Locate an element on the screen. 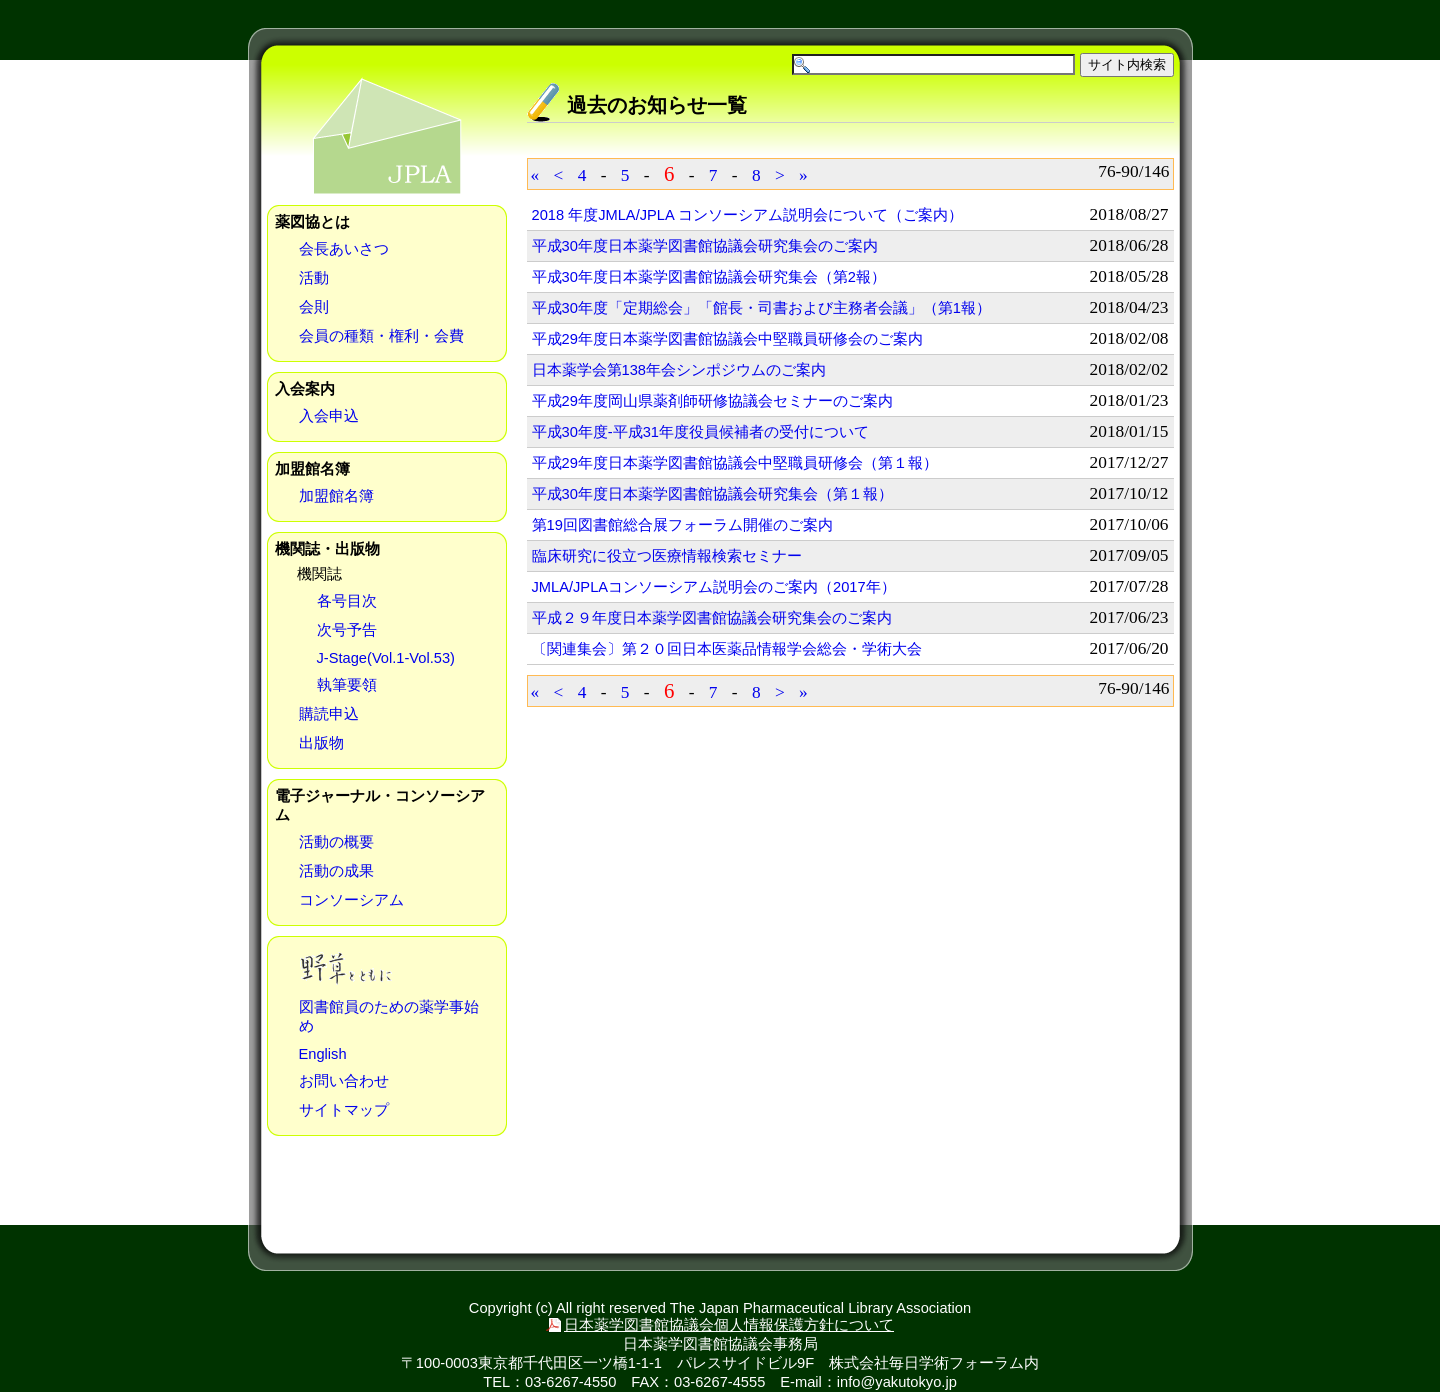 The image size is (1440, 1392). 平成29年度岡山県薬剤師研修協議会セミナーのご案内 is located at coordinates (712, 401).